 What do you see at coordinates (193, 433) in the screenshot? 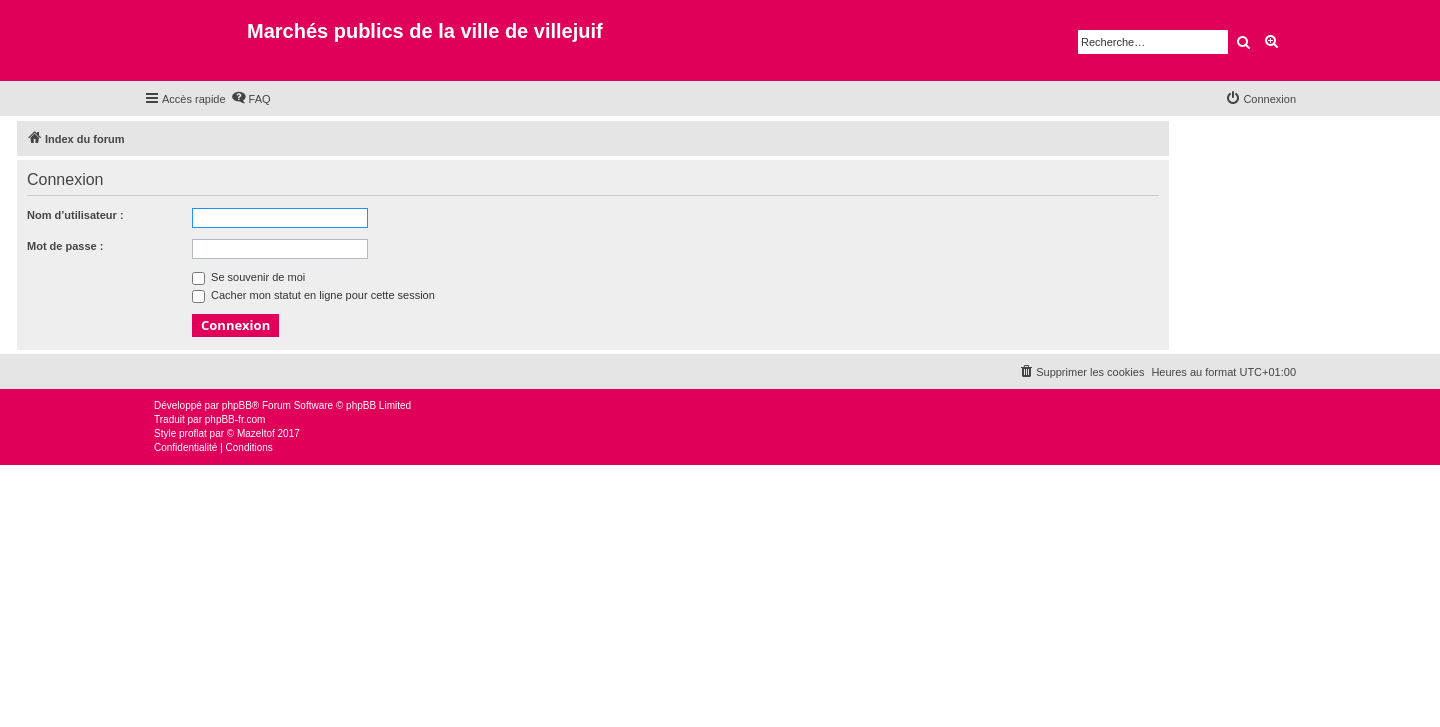
I see `proflat` at bounding box center [193, 433].